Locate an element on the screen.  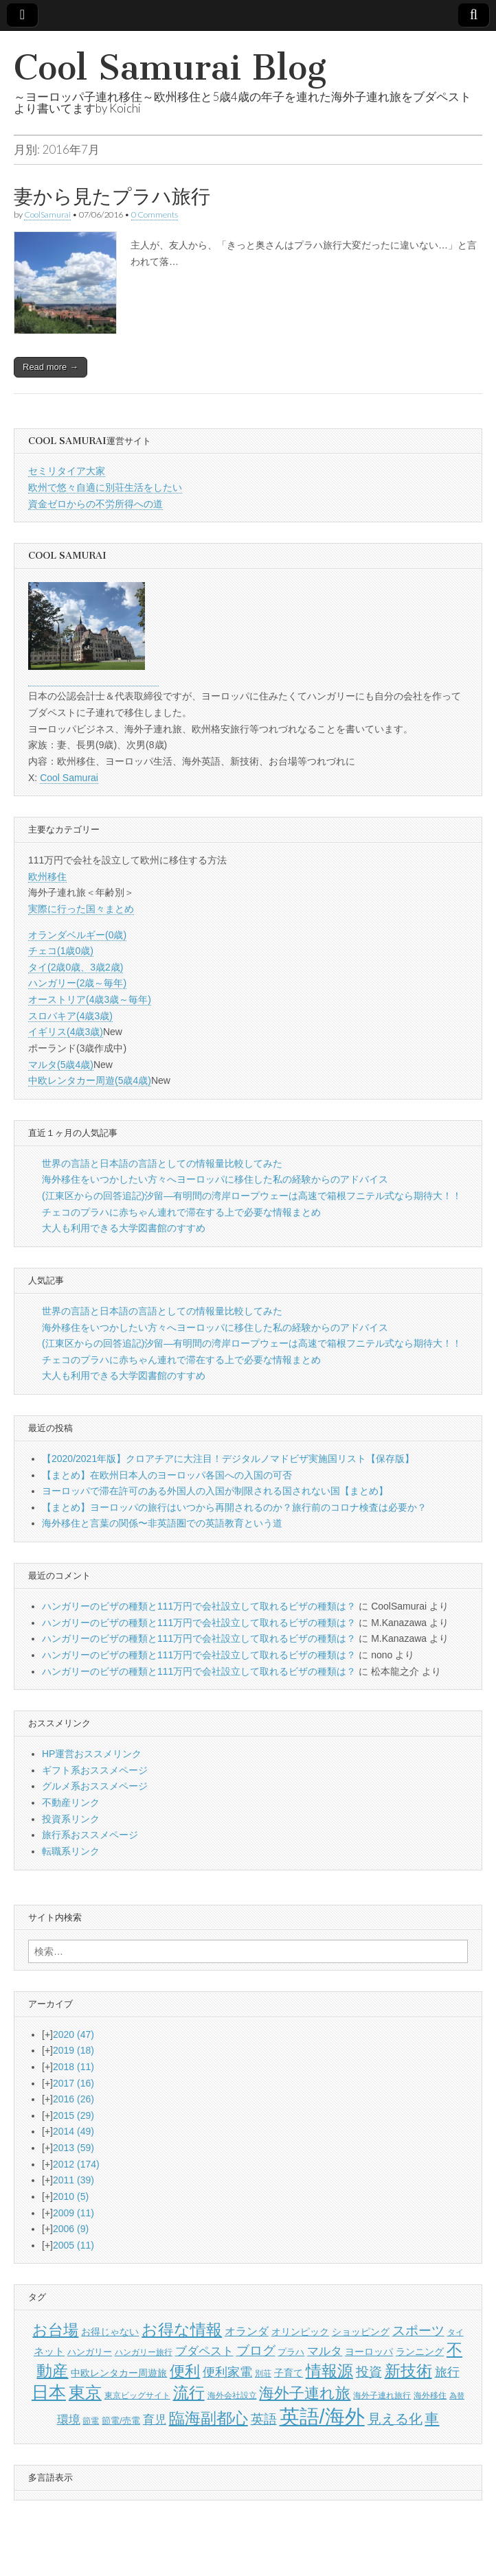
世界の言語と日本語の言語としての情報量比較してみた is located at coordinates (162, 1163).